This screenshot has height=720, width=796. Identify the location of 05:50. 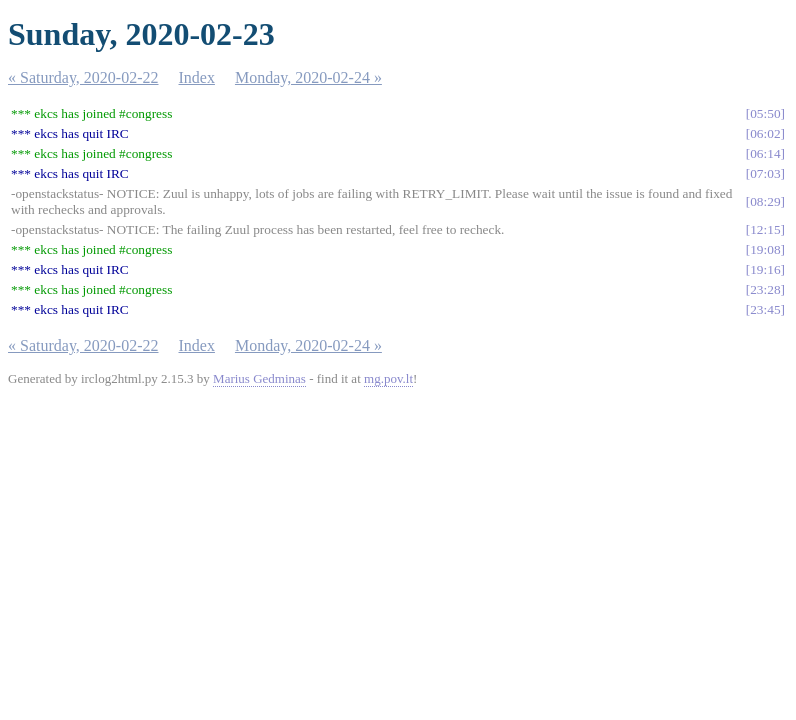
(765, 113).